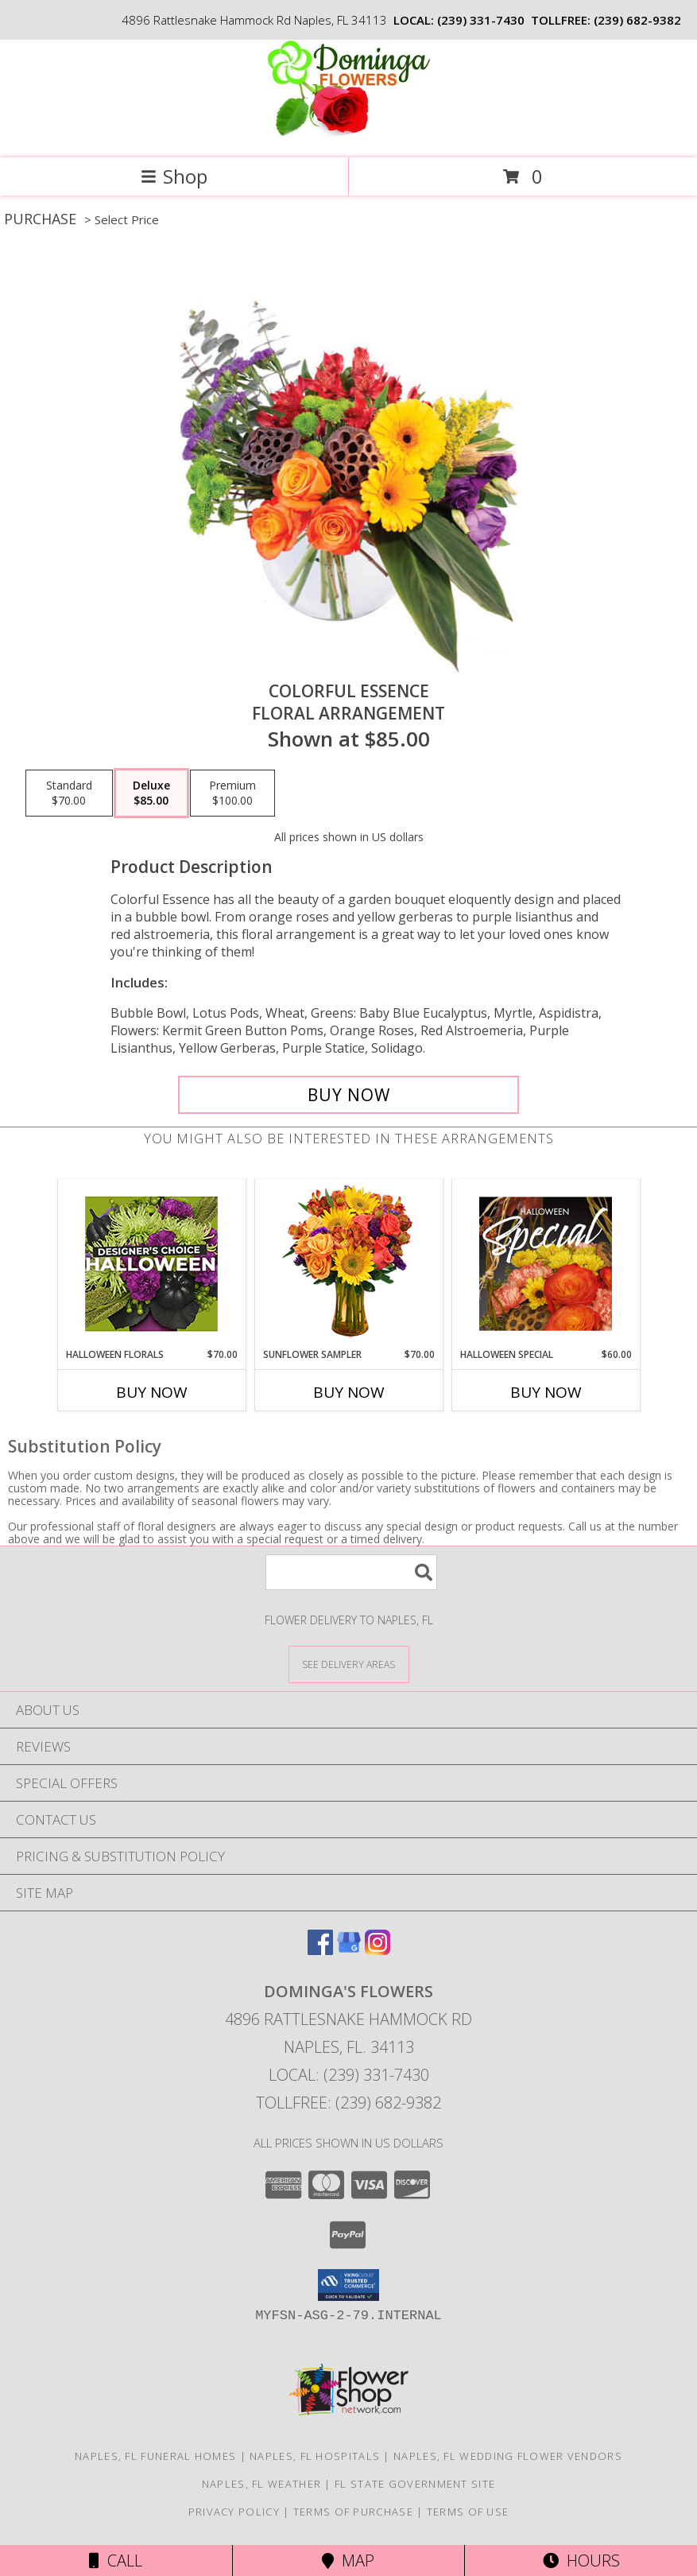  What do you see at coordinates (349, 1950) in the screenshot?
I see `[View our Google Business Page]` at bounding box center [349, 1950].